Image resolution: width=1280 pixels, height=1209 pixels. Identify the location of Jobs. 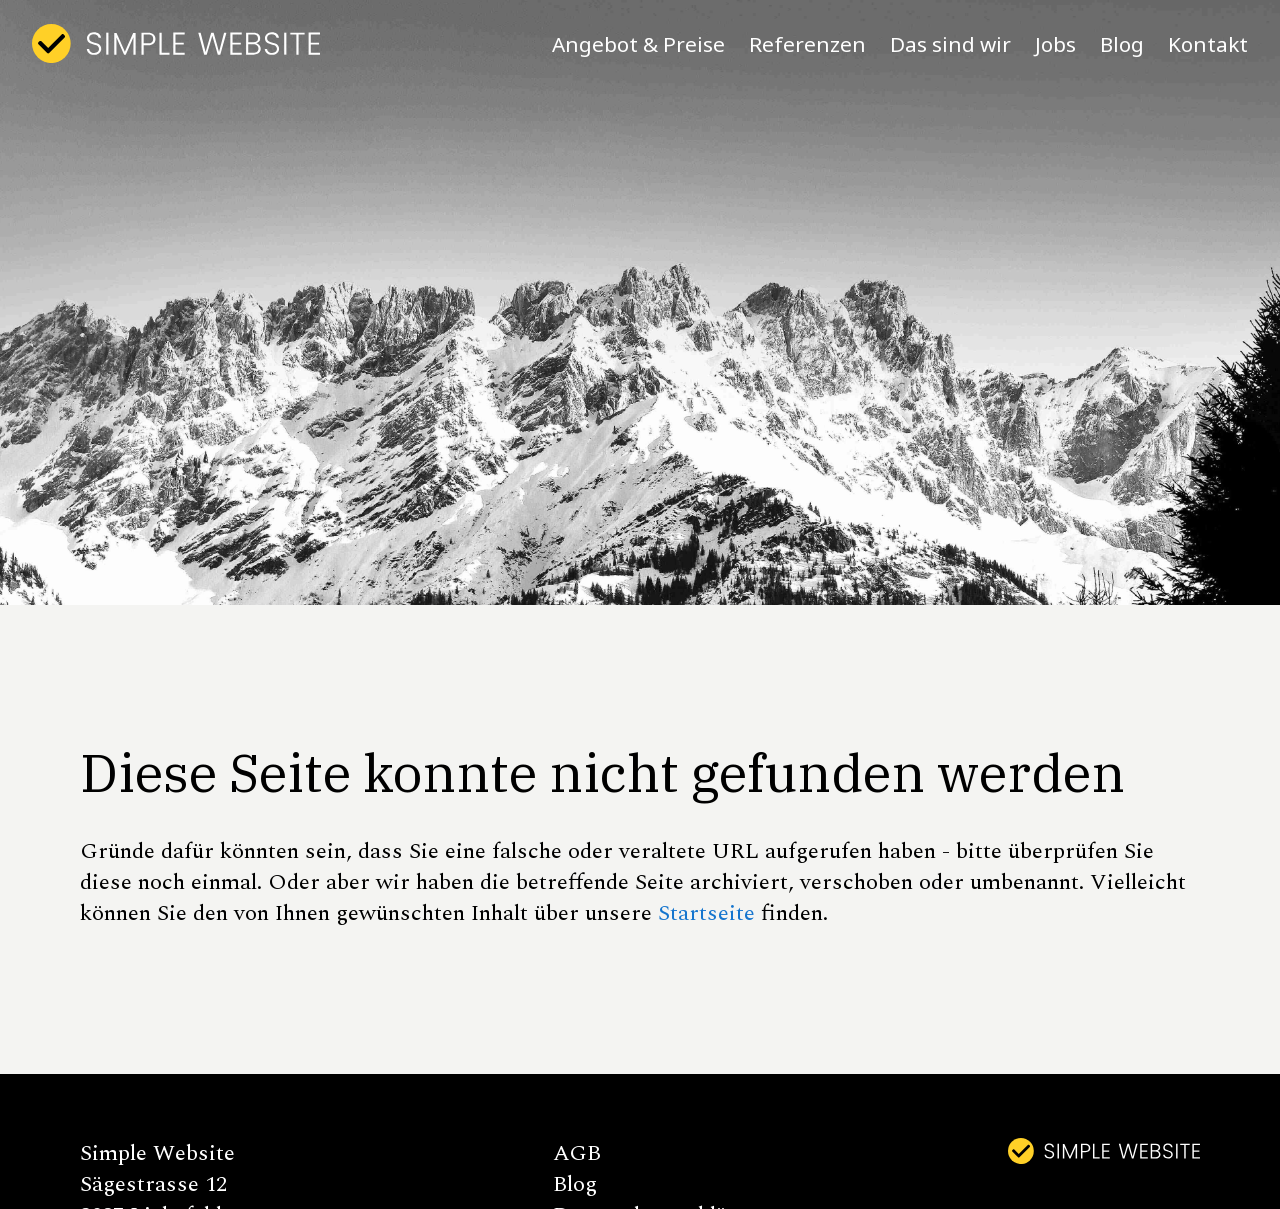
(1055, 44).